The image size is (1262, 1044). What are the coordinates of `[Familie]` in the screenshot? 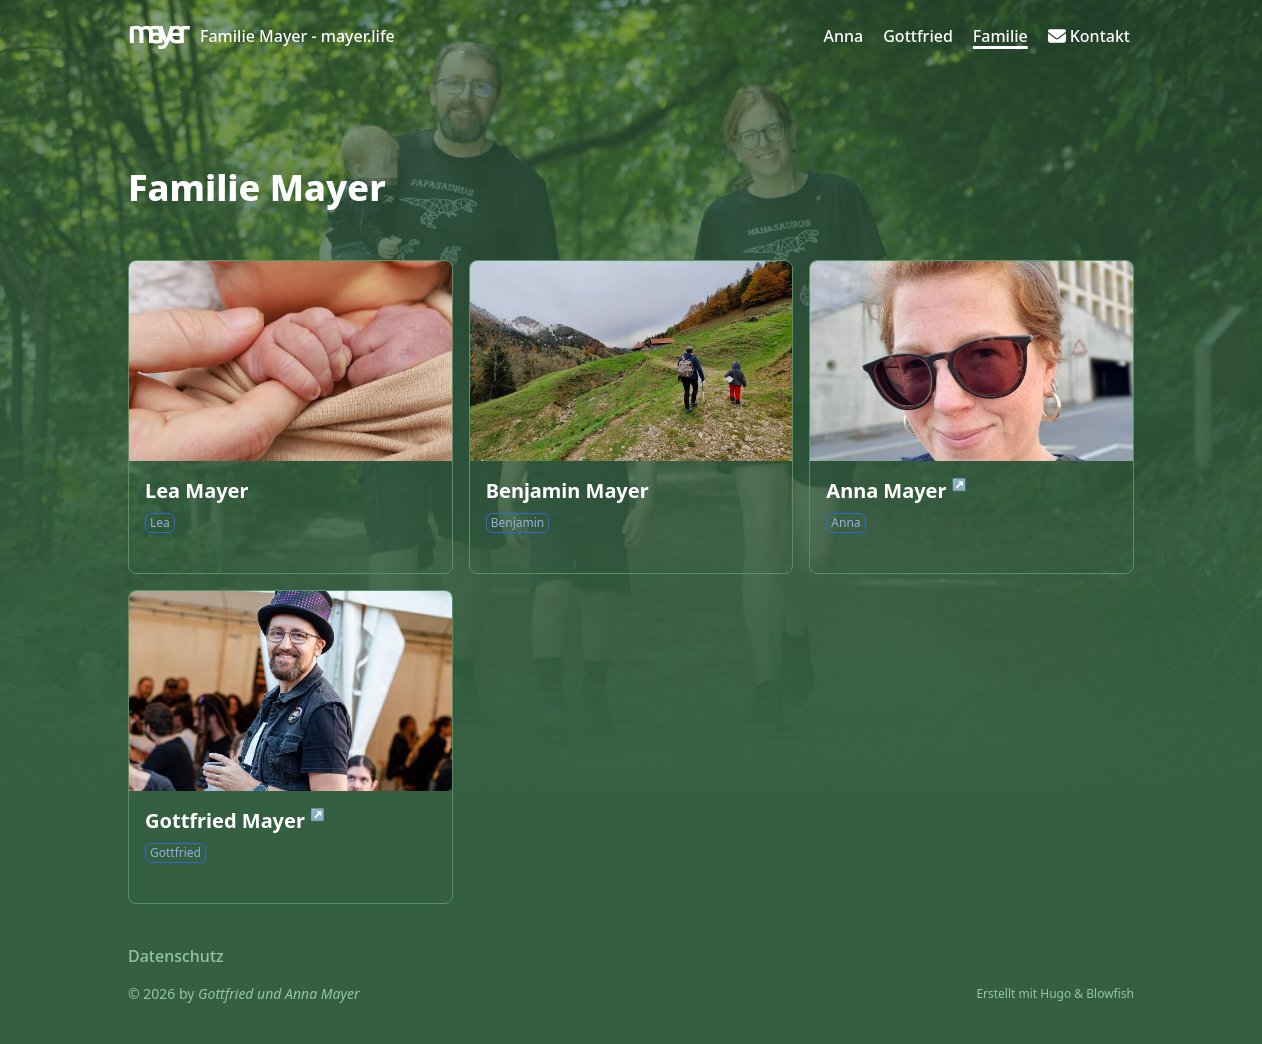 It's located at (1000, 36).